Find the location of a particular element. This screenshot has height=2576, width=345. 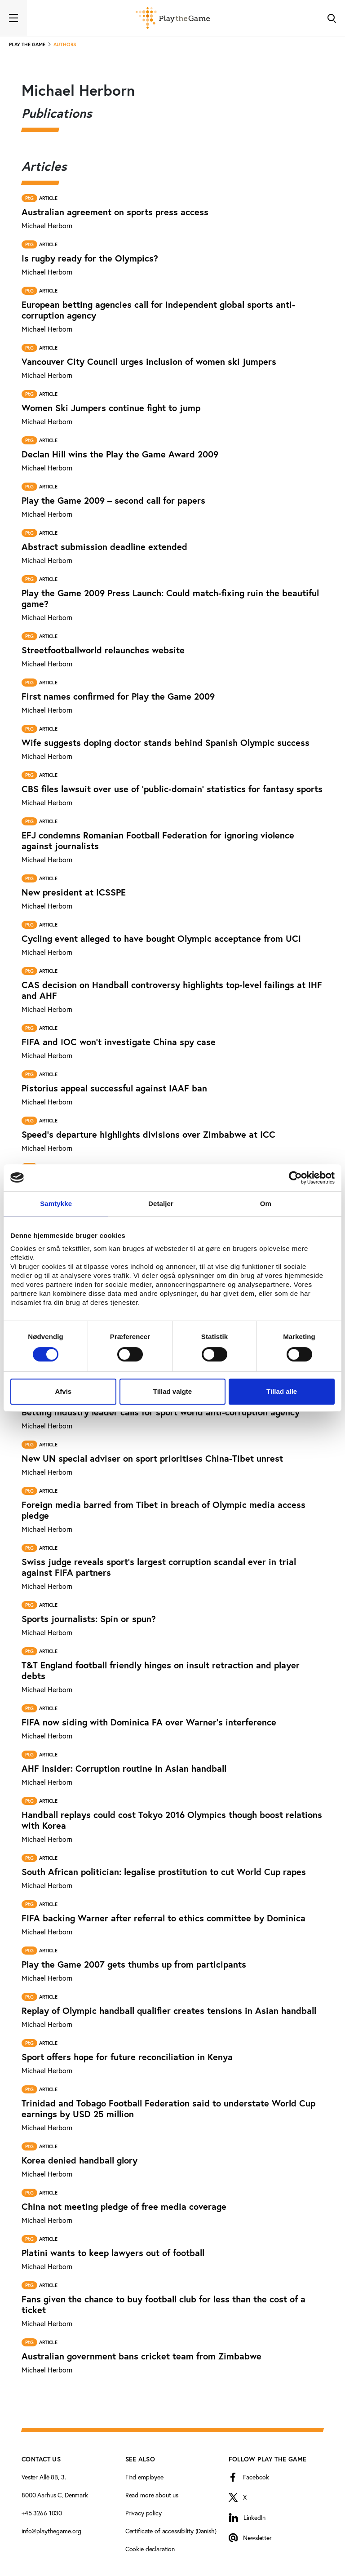

Privacy policy is located at coordinates (143, 2513).